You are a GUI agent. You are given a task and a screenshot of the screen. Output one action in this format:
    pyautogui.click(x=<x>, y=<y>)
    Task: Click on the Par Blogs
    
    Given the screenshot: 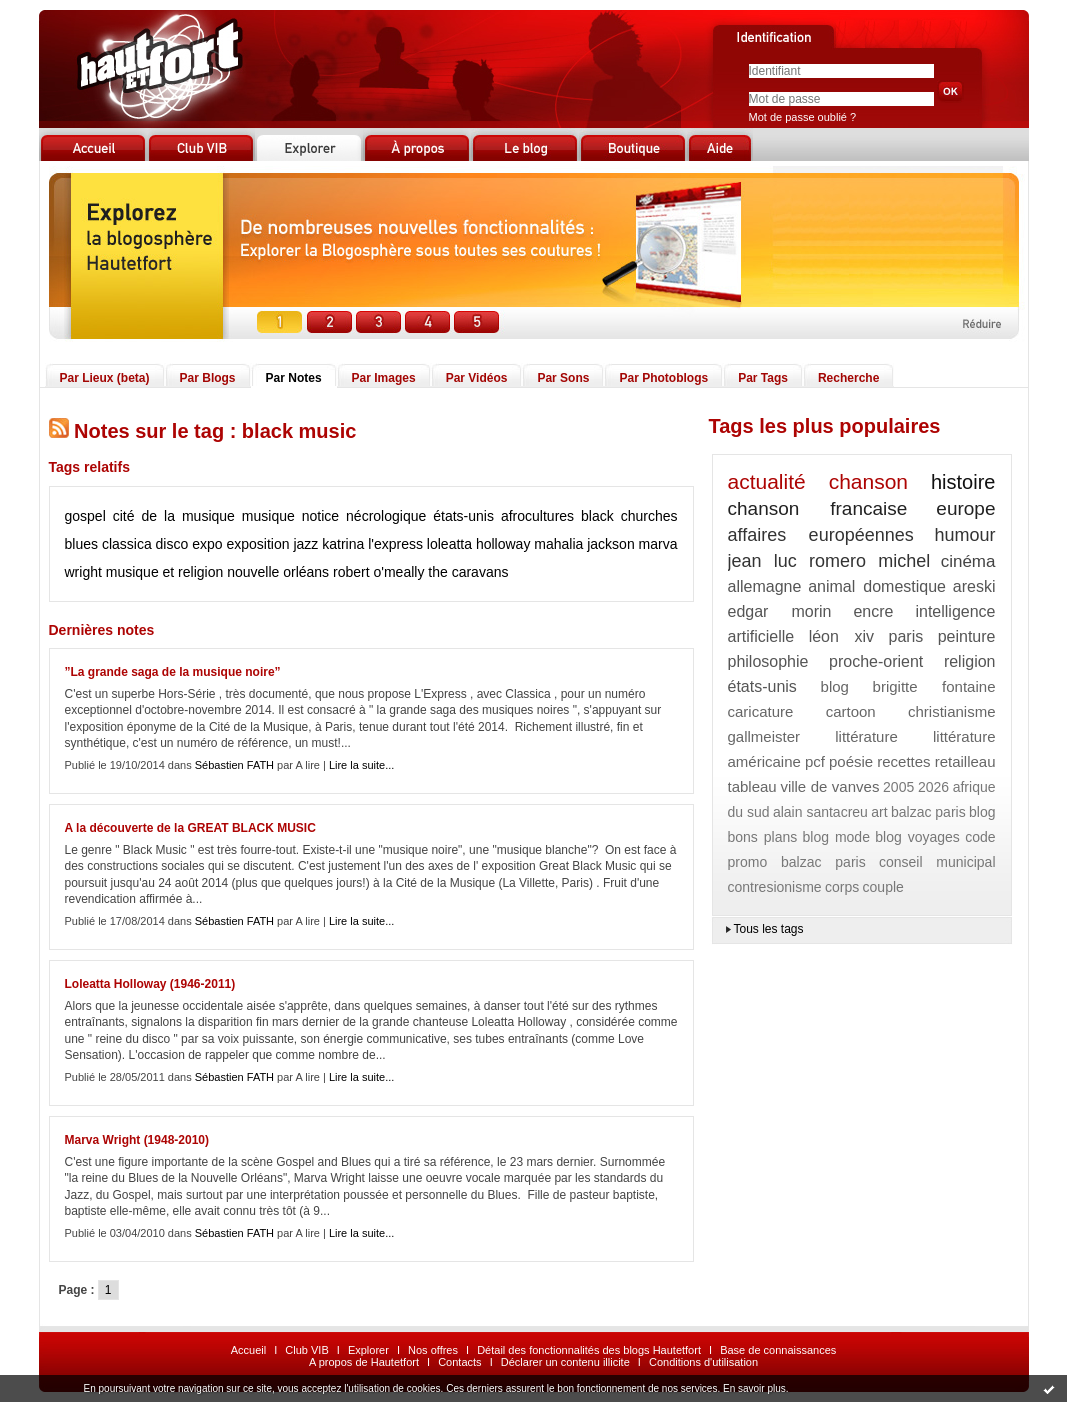 What is the action you would take?
    pyautogui.click(x=208, y=378)
    